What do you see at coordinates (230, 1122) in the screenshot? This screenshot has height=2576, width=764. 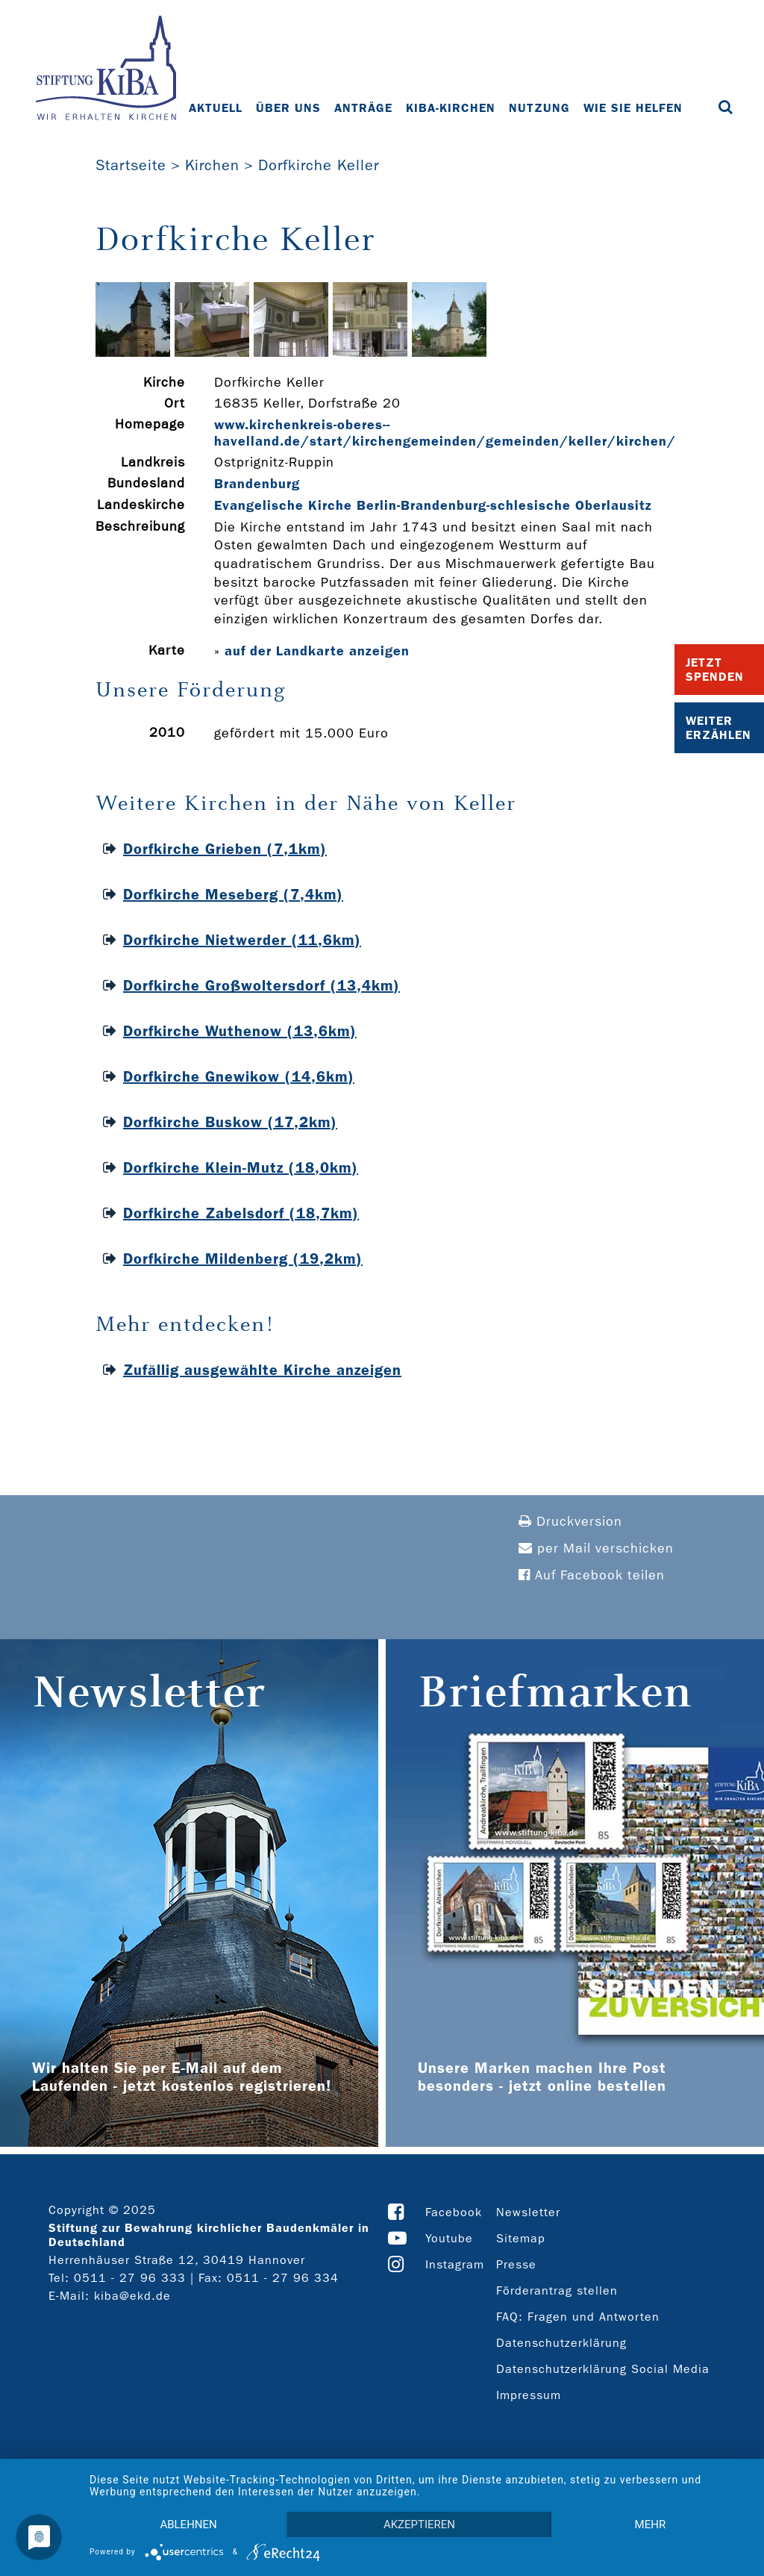 I see `Dorfkirche Buskow (17,2km)` at bounding box center [230, 1122].